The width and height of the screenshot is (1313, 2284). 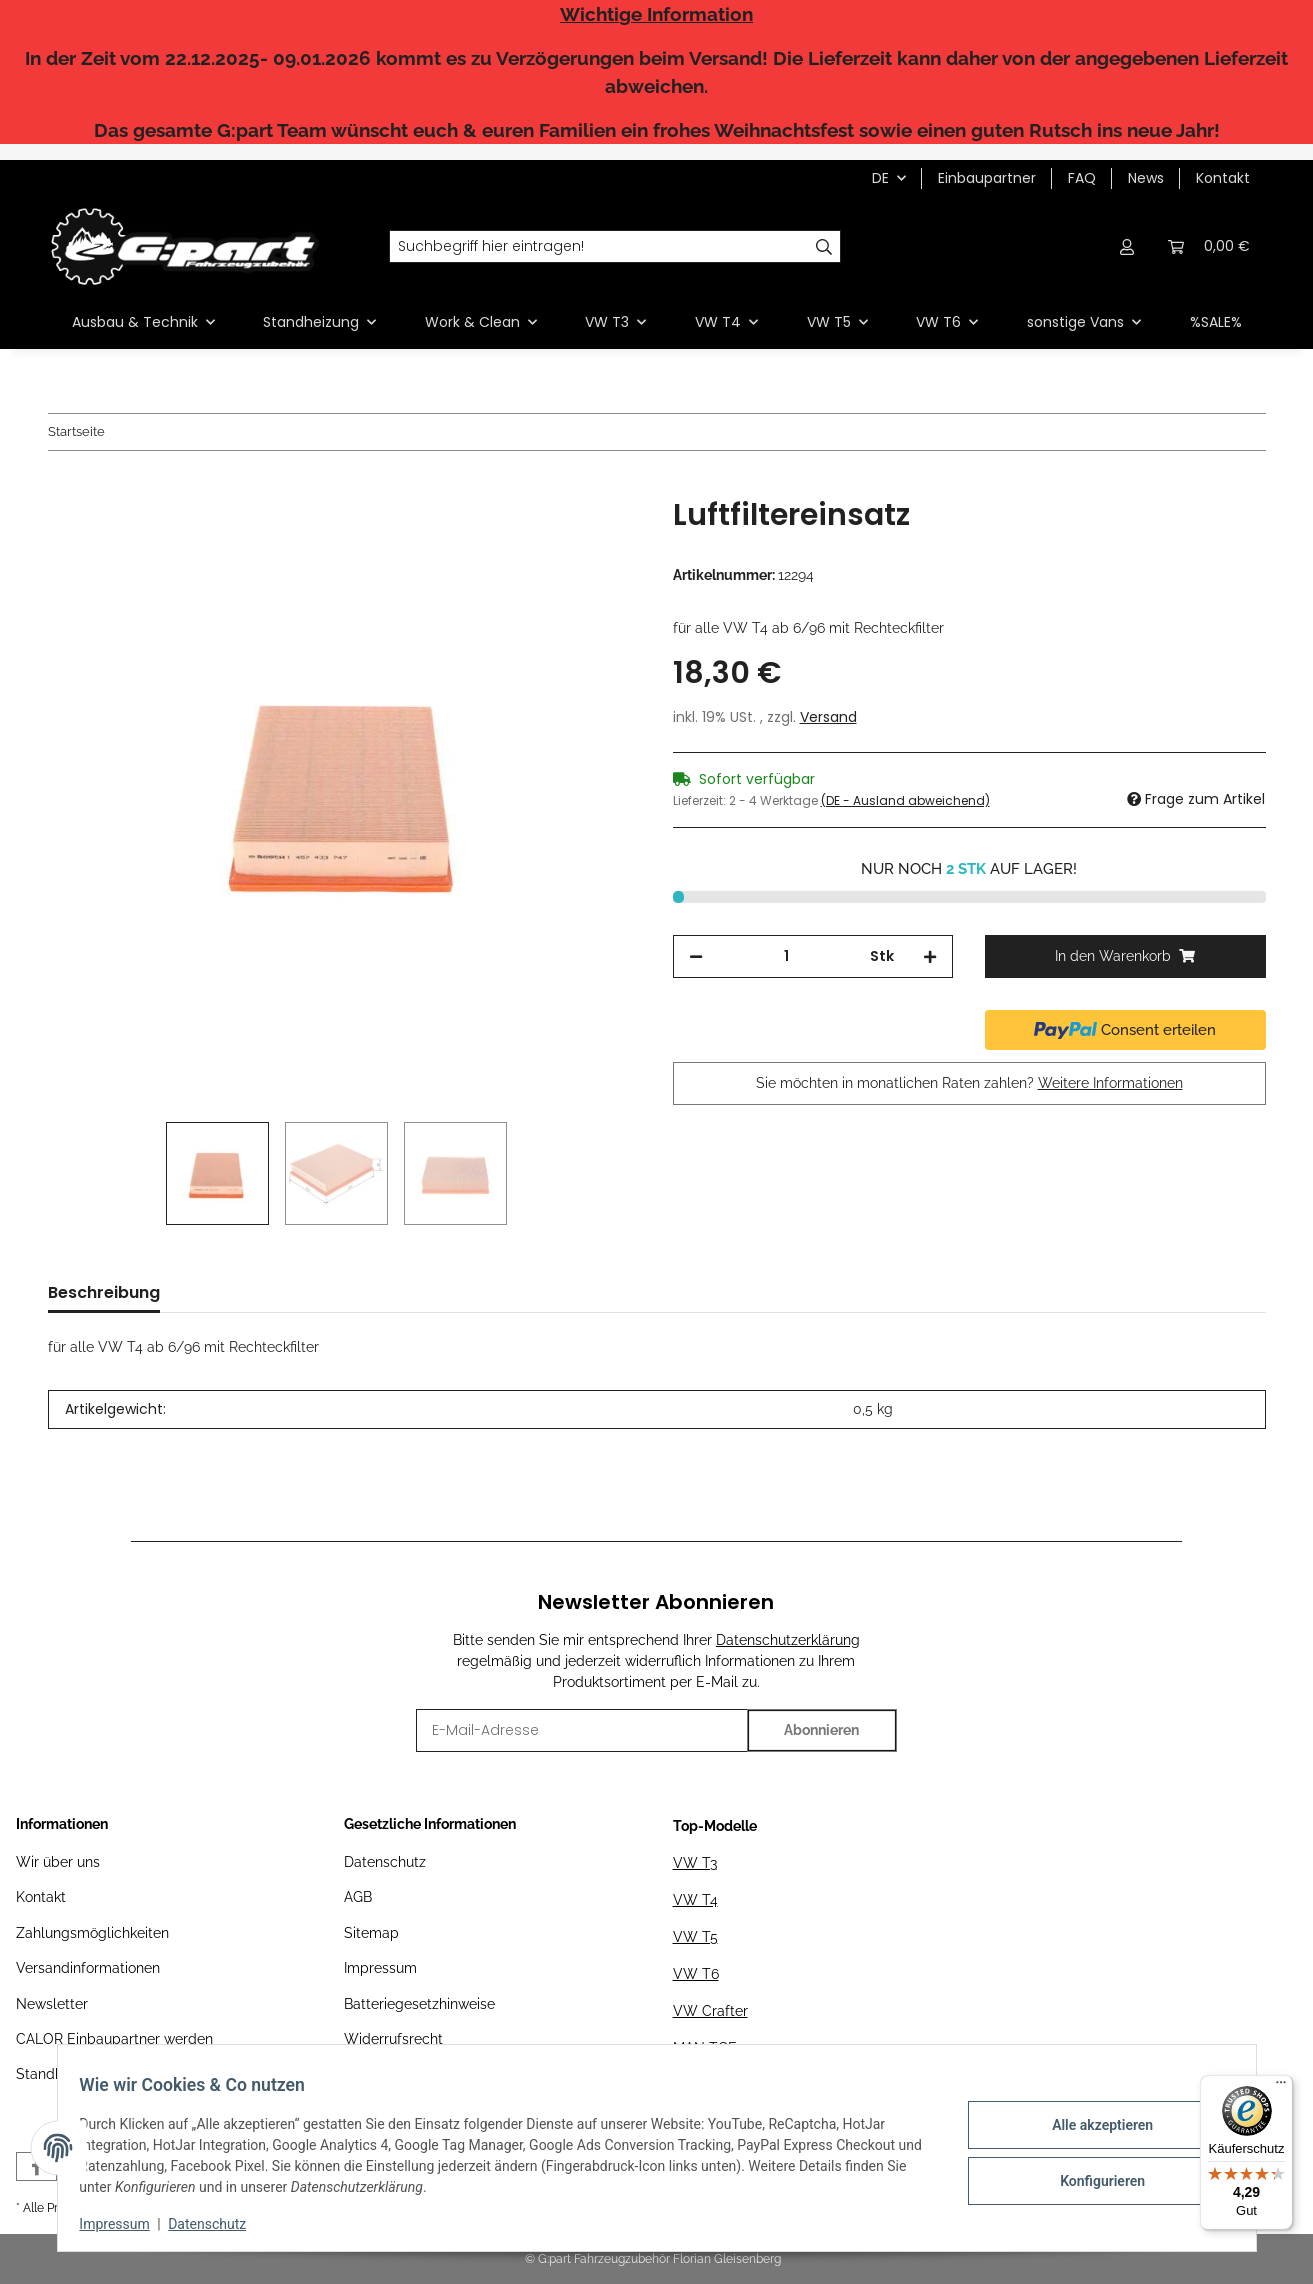 What do you see at coordinates (1281, 2087) in the screenshot?
I see `[Menü]` at bounding box center [1281, 2087].